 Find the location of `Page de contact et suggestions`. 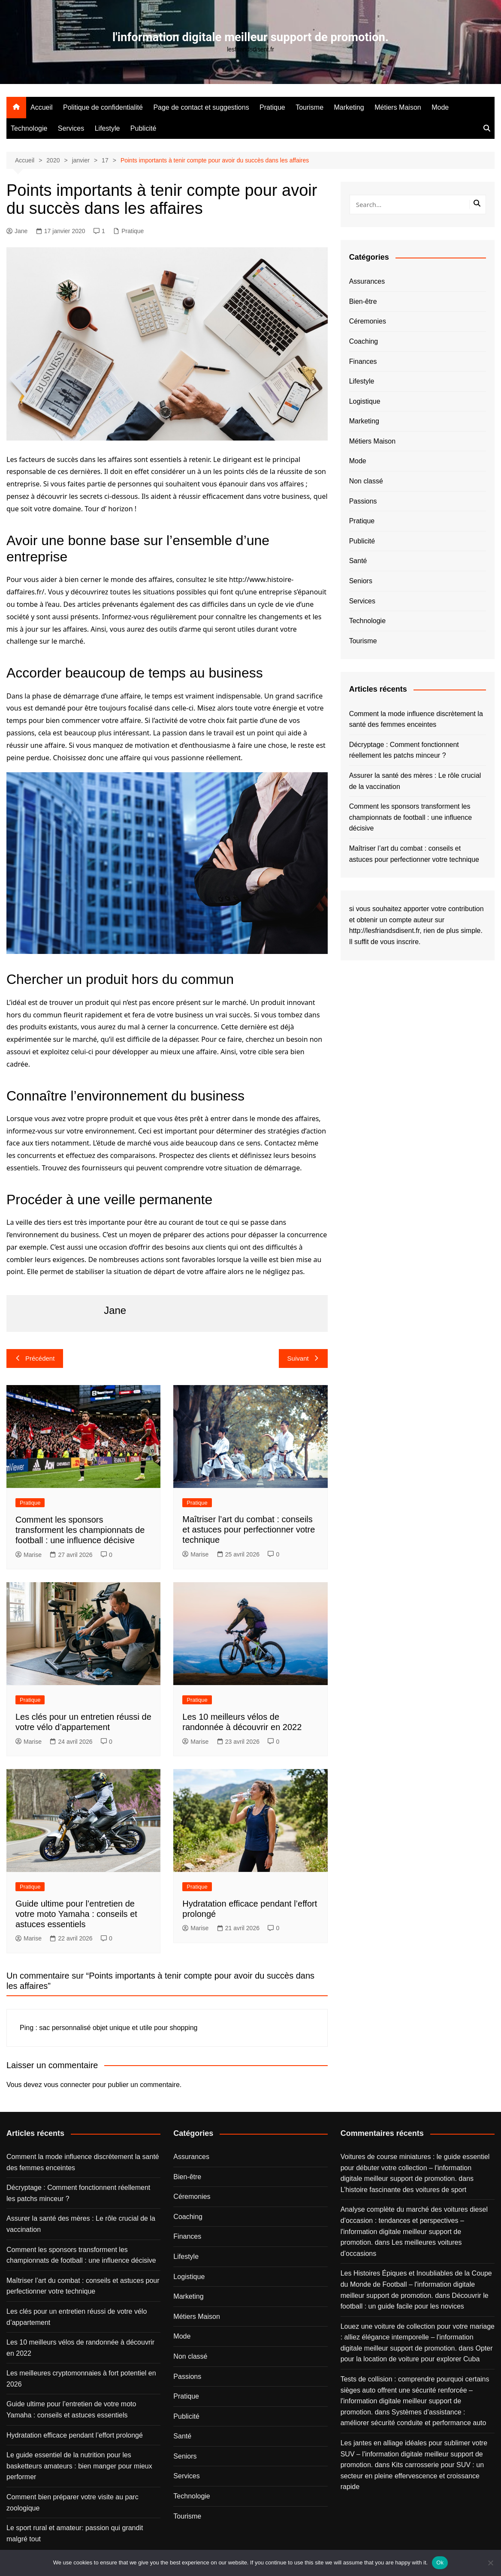

Page de contact et suggestions is located at coordinates (201, 107).